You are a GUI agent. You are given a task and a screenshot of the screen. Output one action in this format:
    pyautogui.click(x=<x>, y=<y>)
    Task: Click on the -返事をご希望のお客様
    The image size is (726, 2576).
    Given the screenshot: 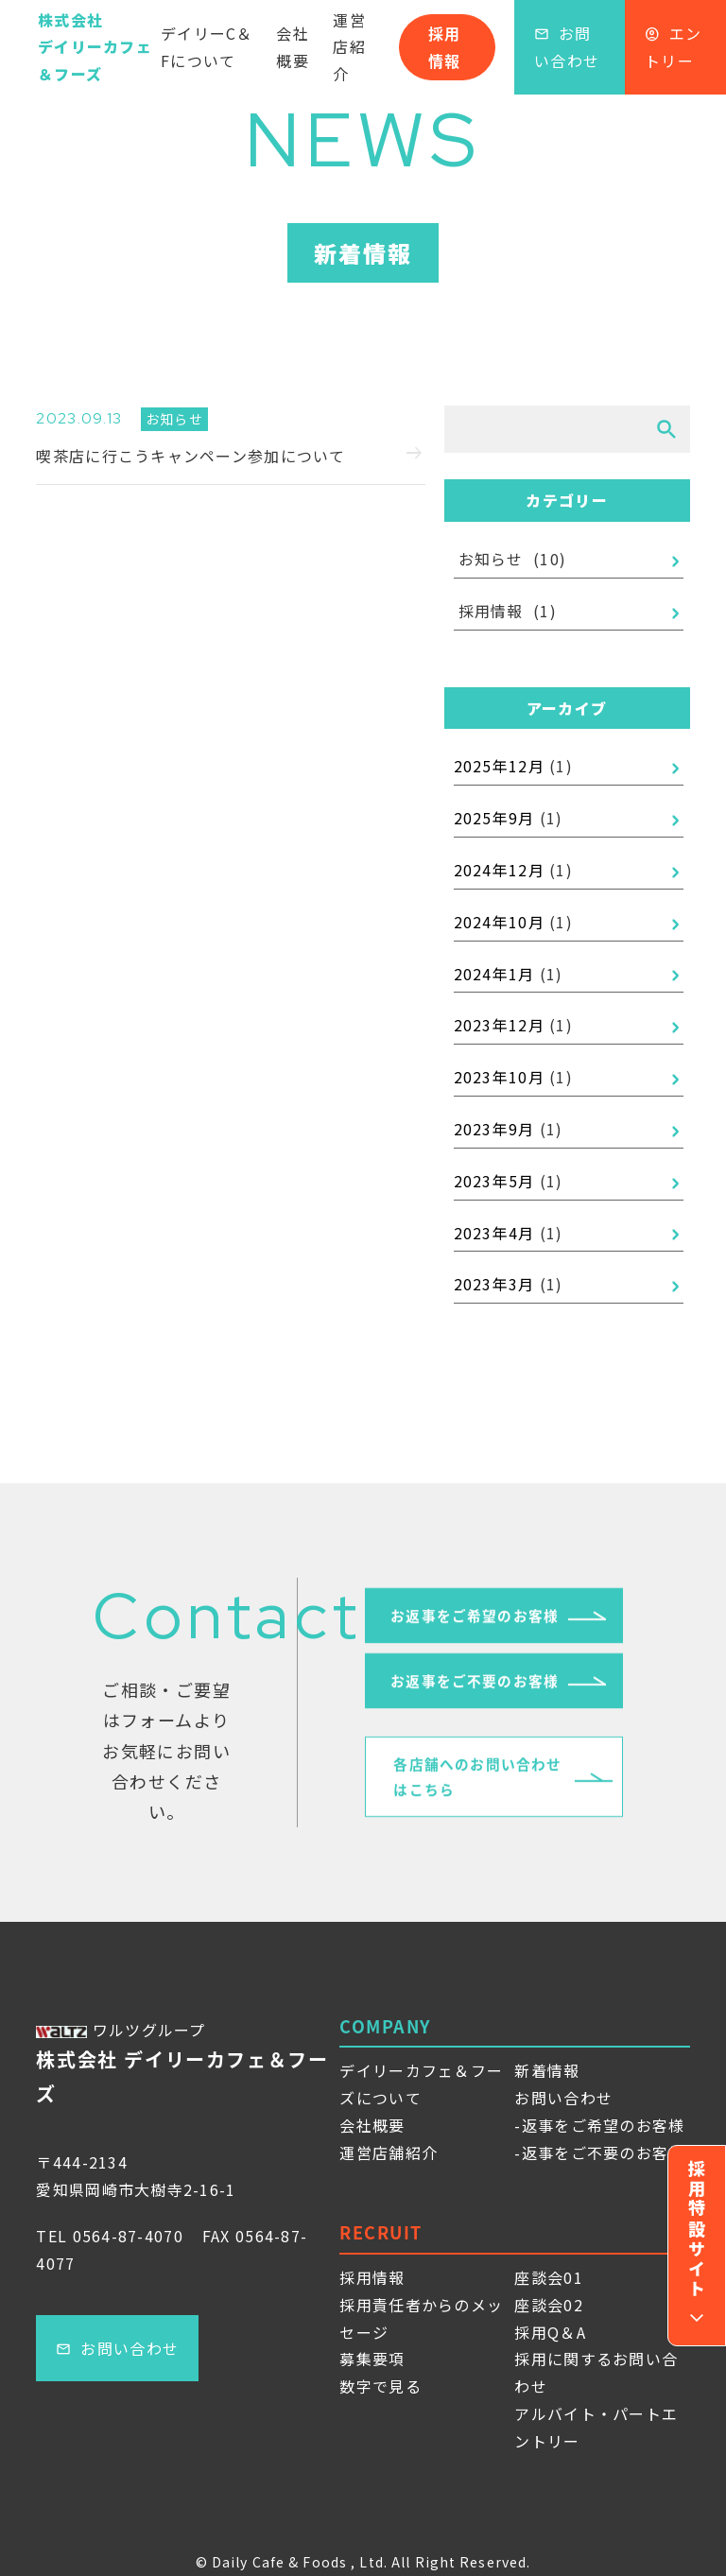 What is the action you would take?
    pyautogui.click(x=599, y=2125)
    